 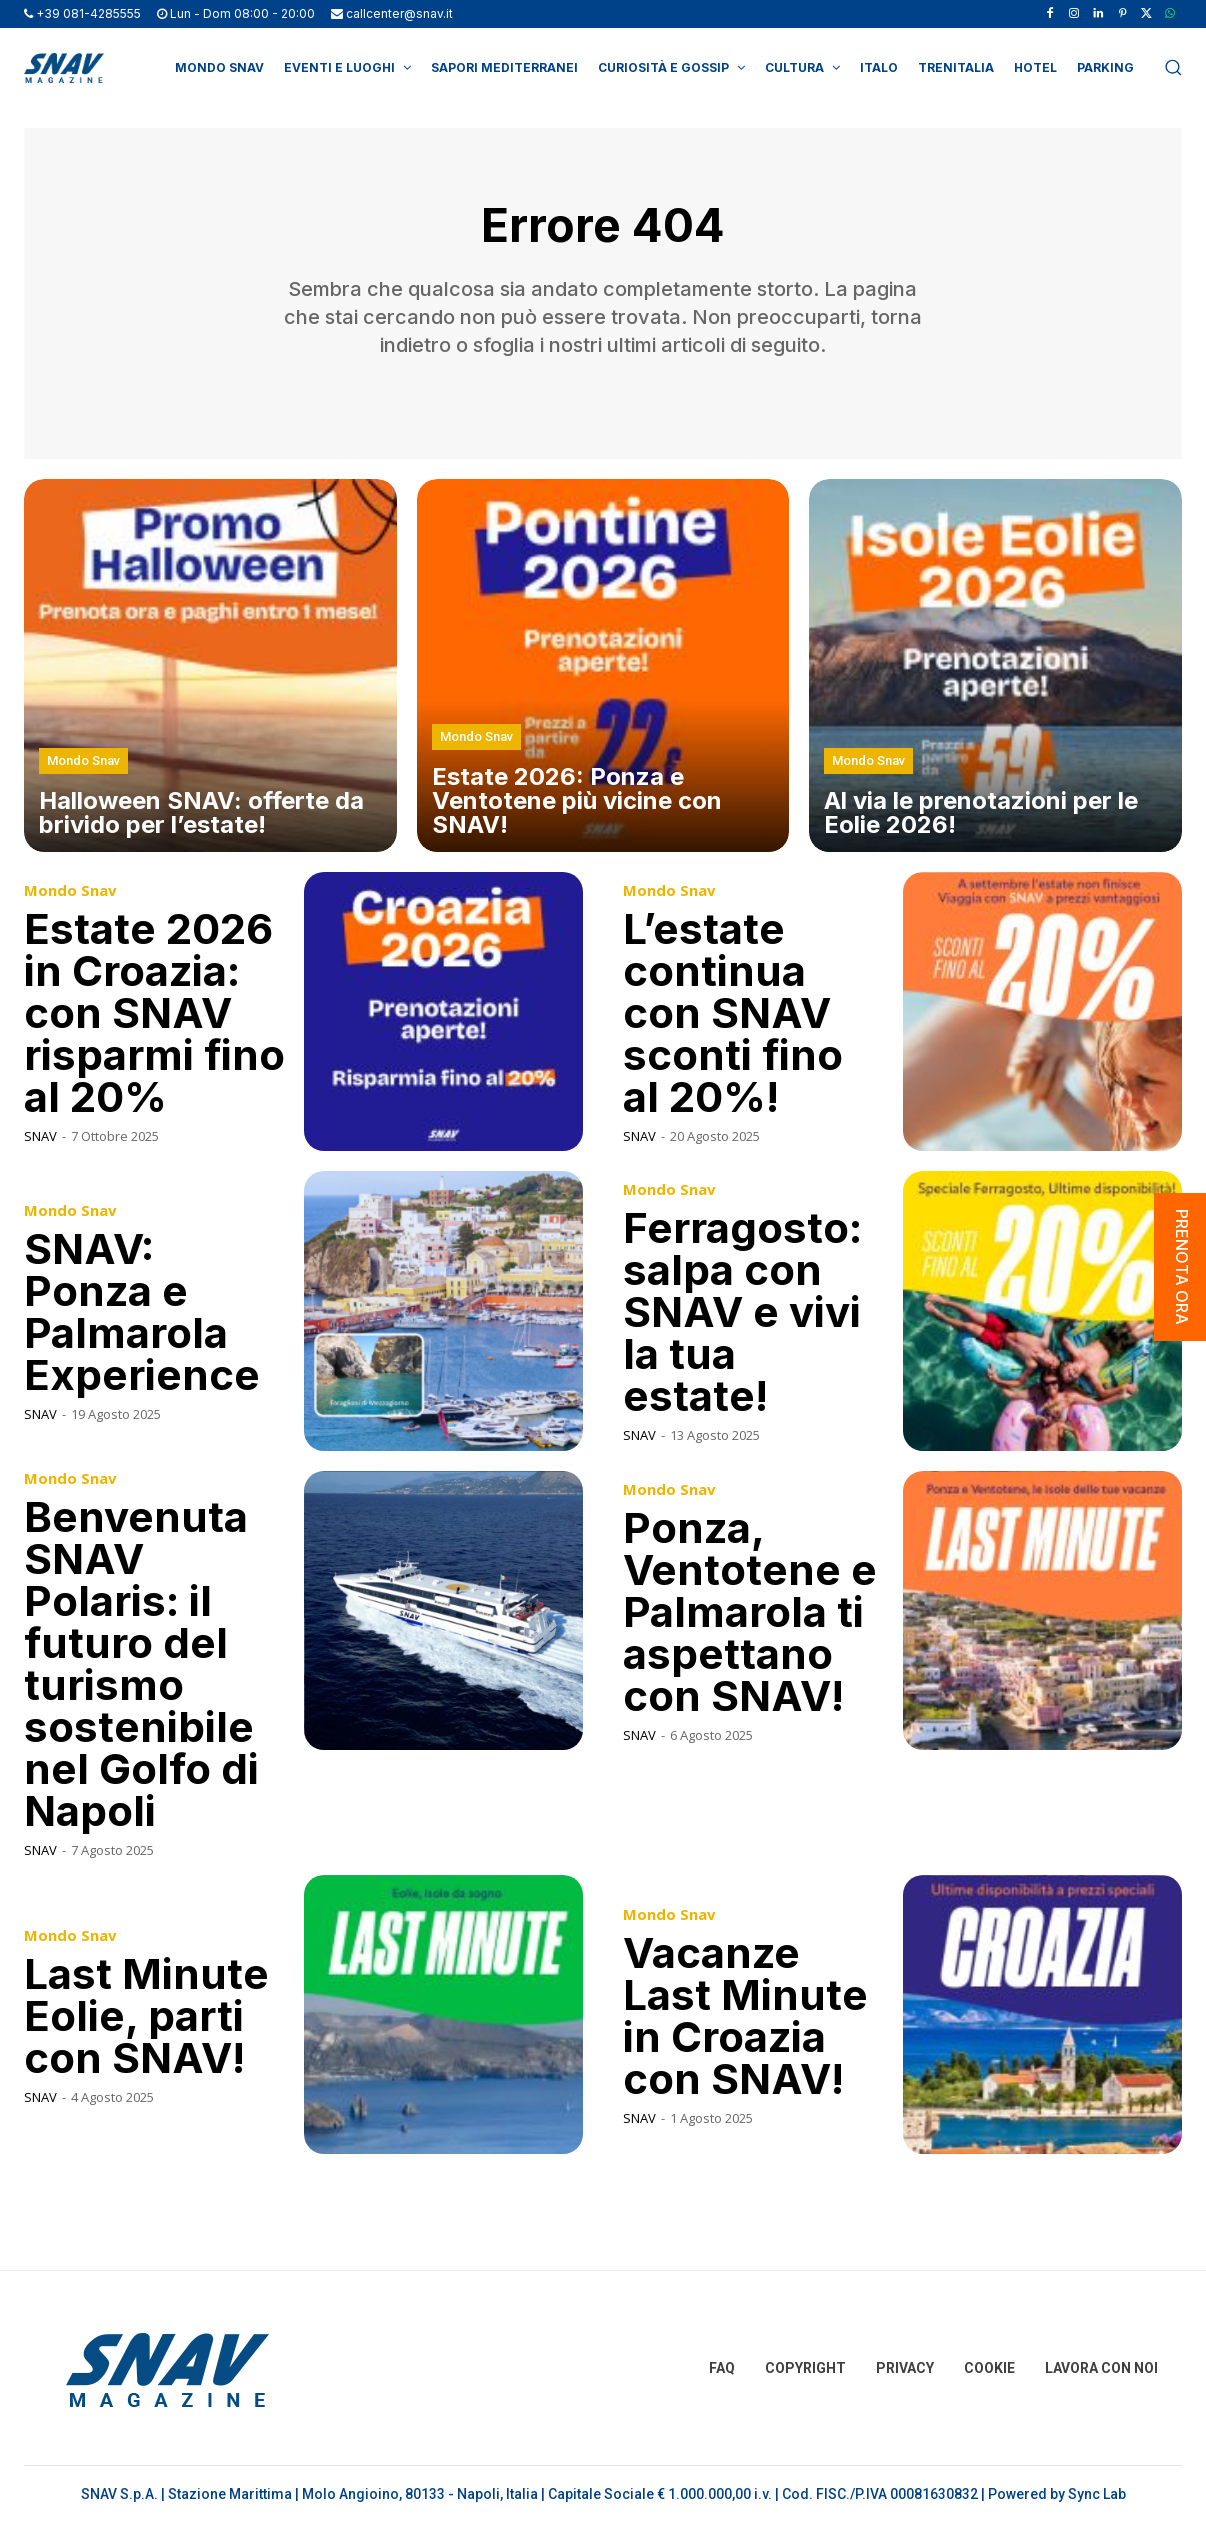 I want to click on Ferragosto: salpa con SNAV e vivi la tua estate!, so click(x=742, y=1321).